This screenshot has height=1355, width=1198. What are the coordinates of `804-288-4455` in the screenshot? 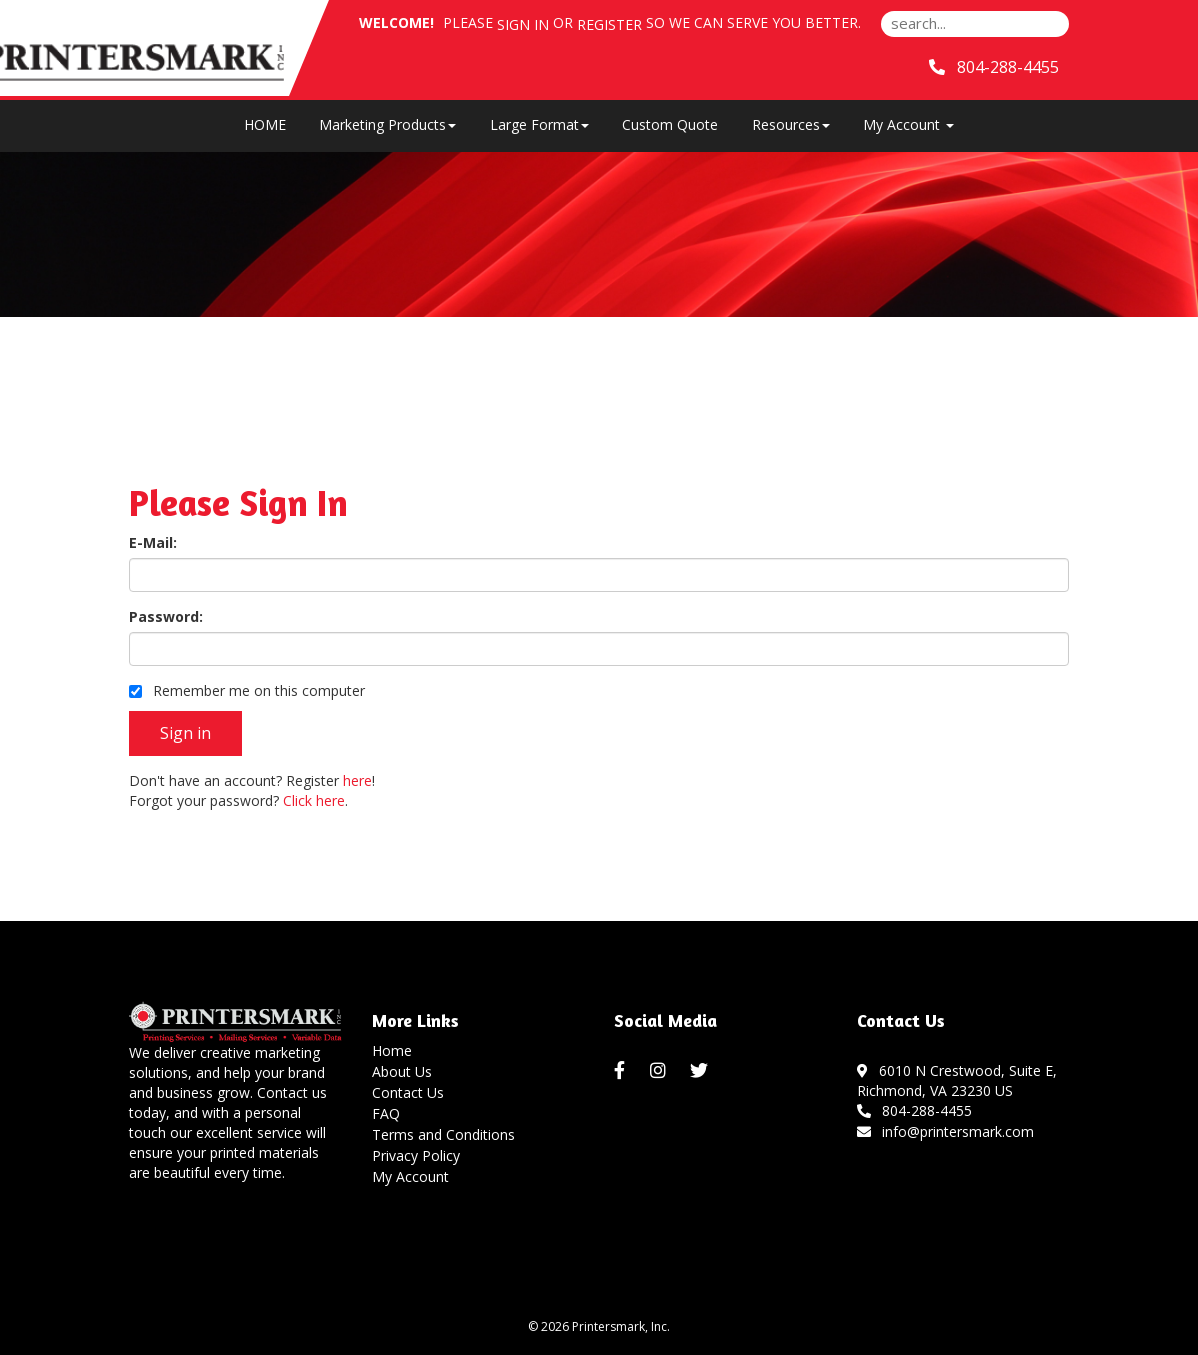 It's located at (915, 1110).